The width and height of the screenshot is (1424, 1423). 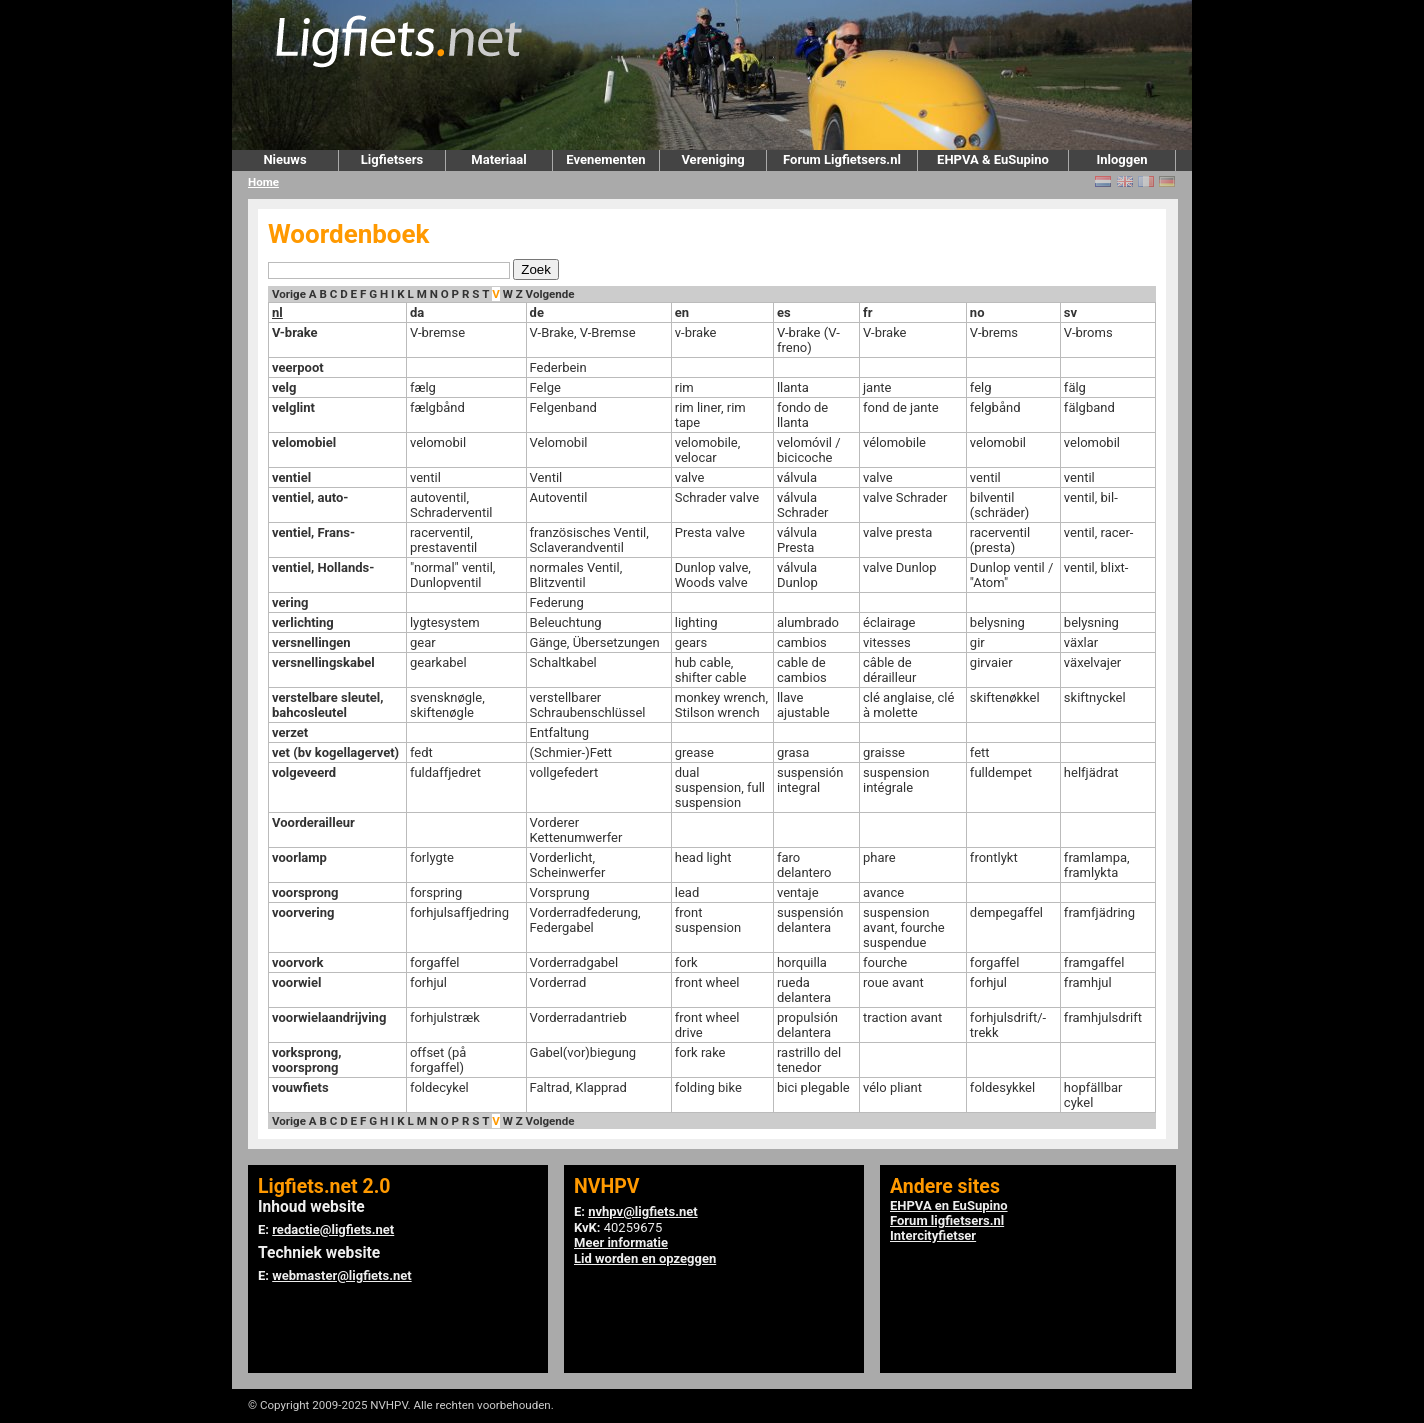 I want to click on Ligfietsers, so click(x=392, y=159).